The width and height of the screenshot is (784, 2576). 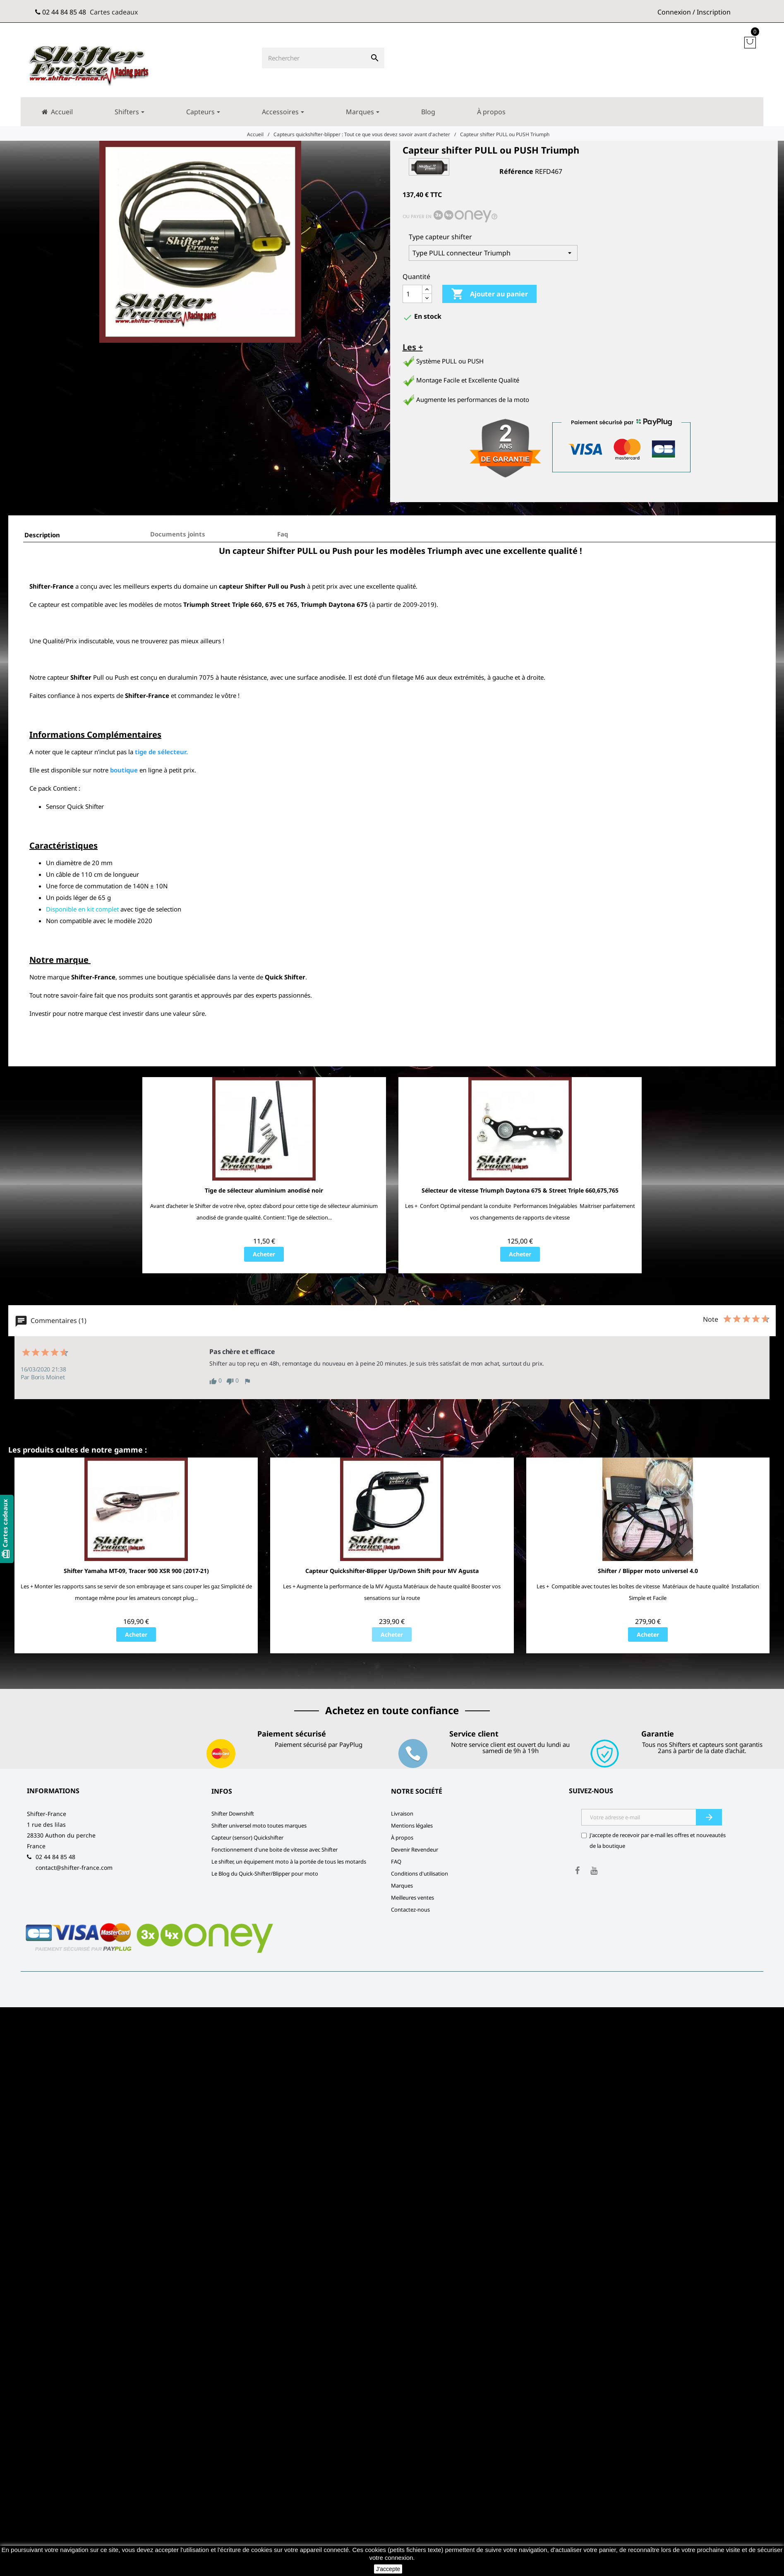 What do you see at coordinates (264, 1254) in the screenshot?
I see `Acheter` at bounding box center [264, 1254].